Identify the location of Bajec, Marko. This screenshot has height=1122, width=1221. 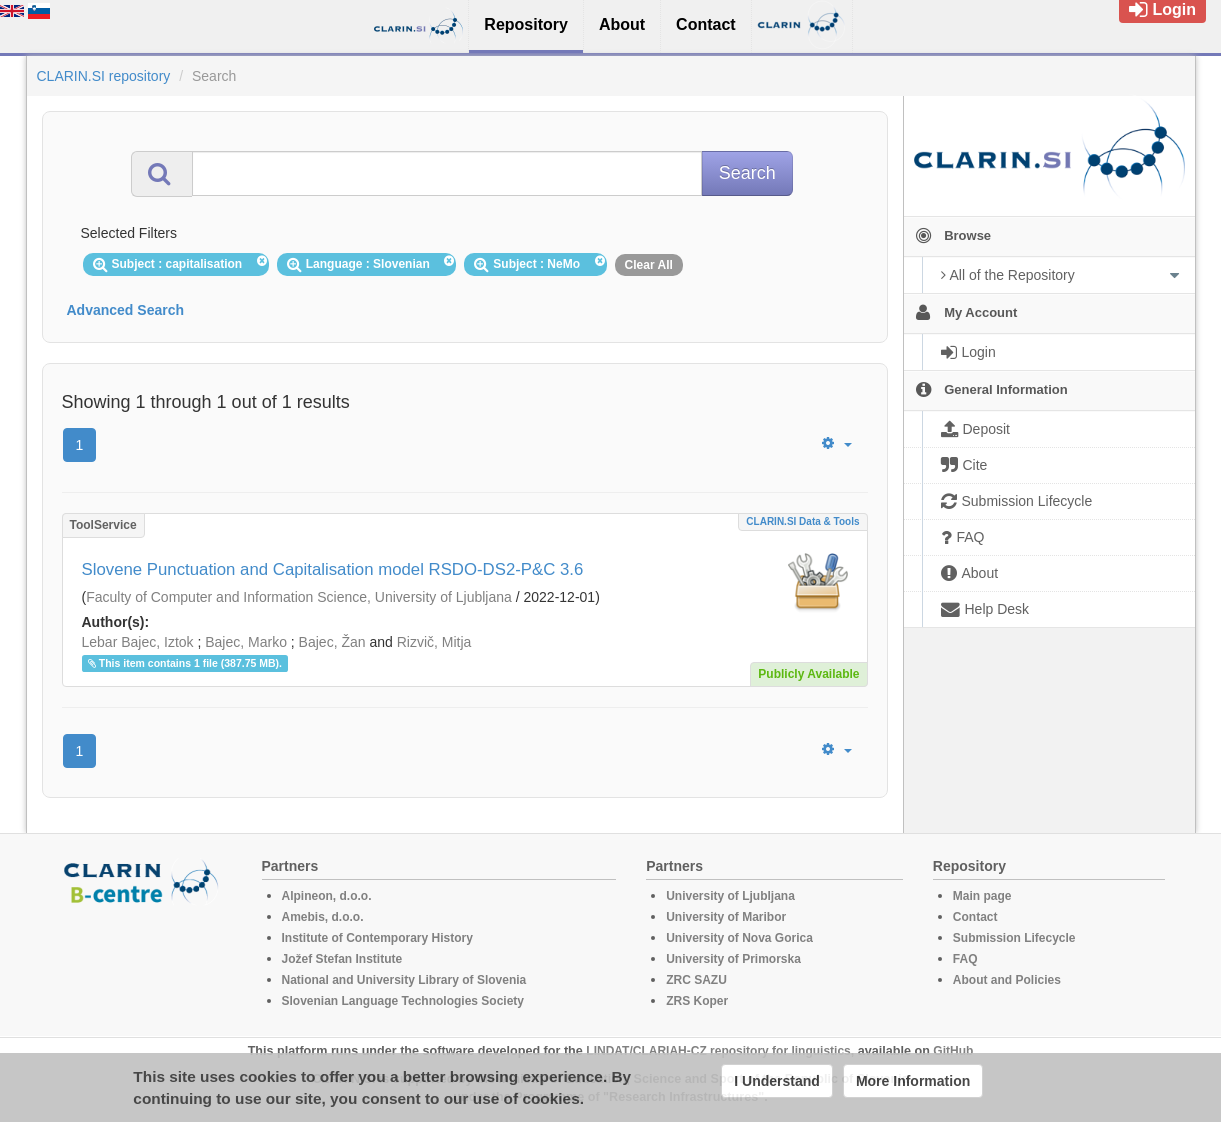
(246, 642).